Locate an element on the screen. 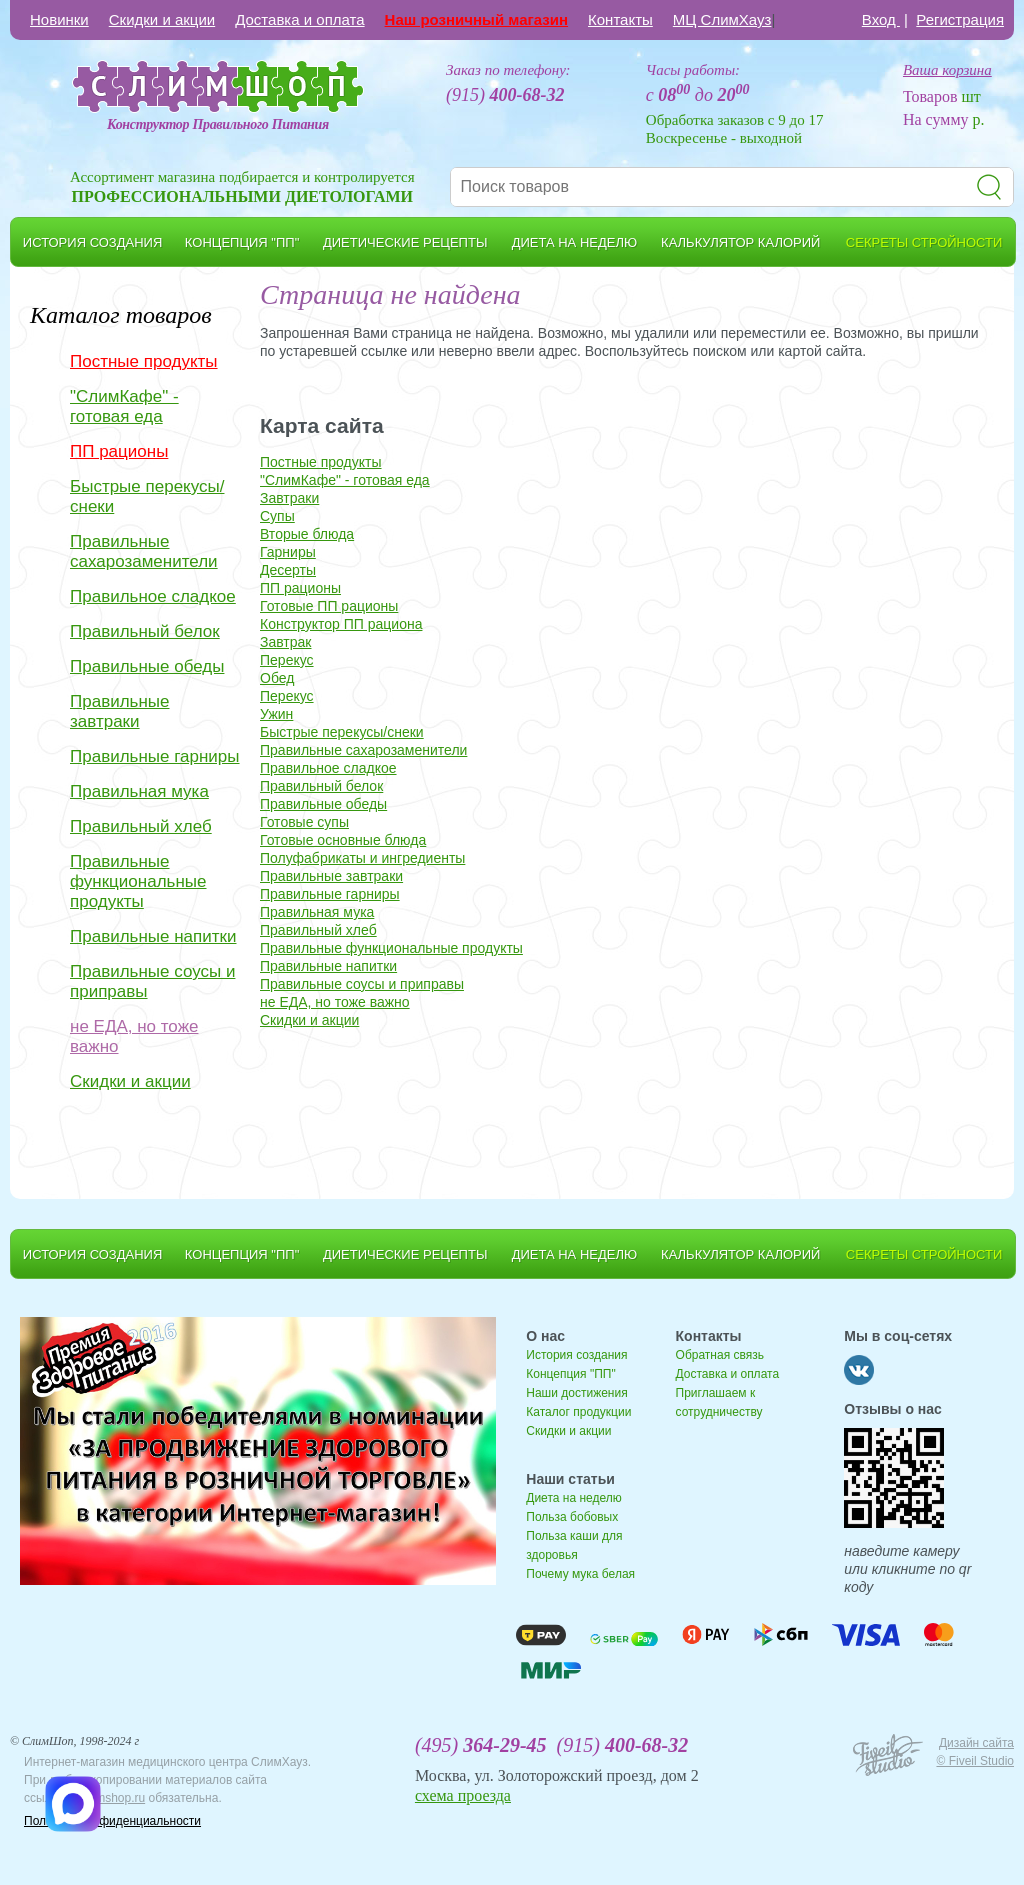 The image size is (1024, 1885). Ваша корзина is located at coordinates (947, 70).